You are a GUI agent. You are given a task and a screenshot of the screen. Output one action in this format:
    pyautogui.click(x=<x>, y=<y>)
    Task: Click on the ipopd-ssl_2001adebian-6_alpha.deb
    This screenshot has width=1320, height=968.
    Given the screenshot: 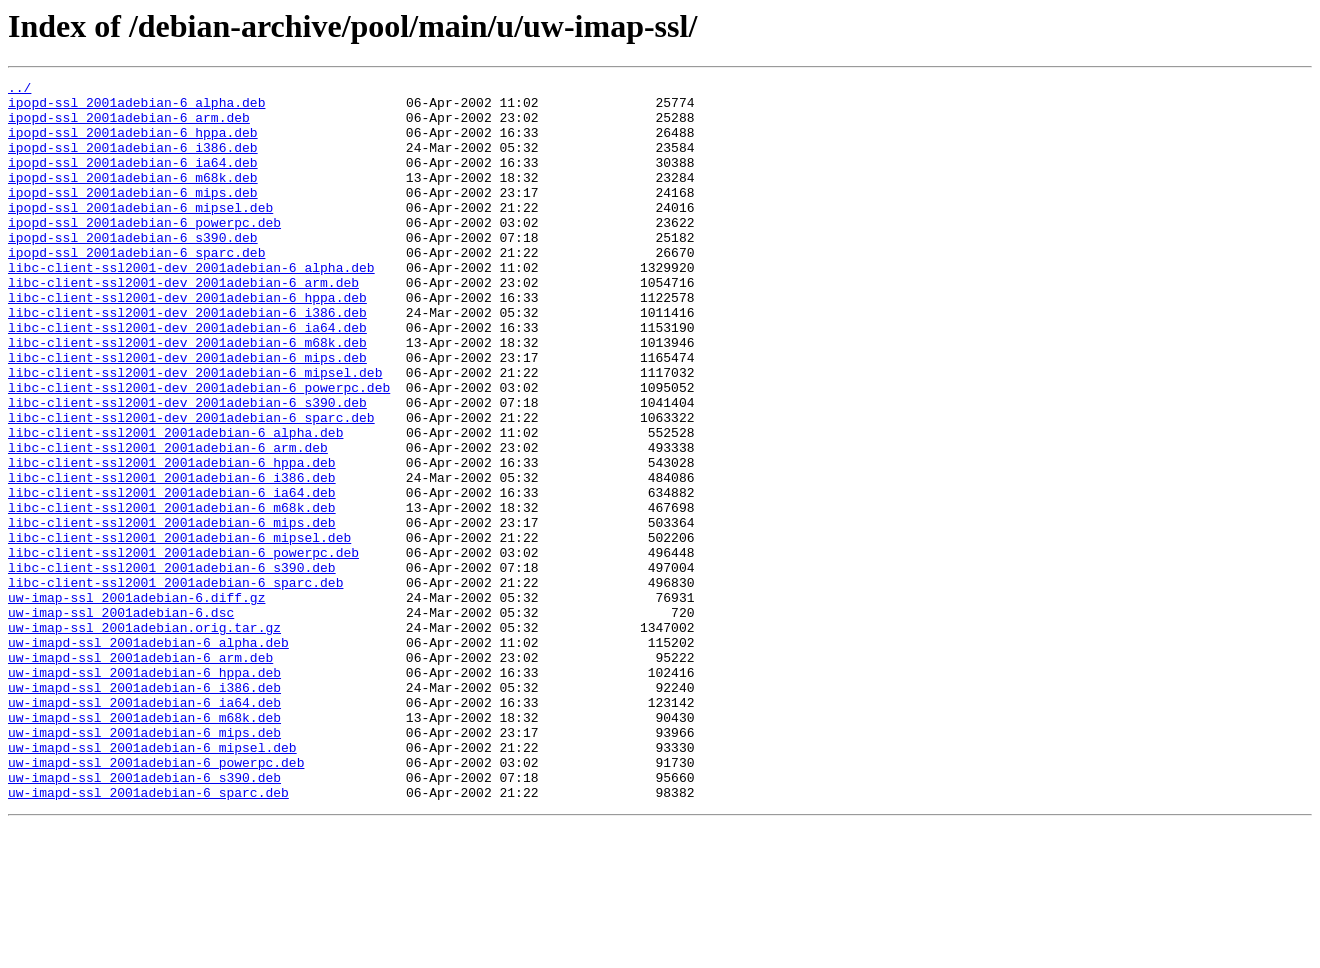 What is the action you would take?
    pyautogui.click(x=136, y=108)
    